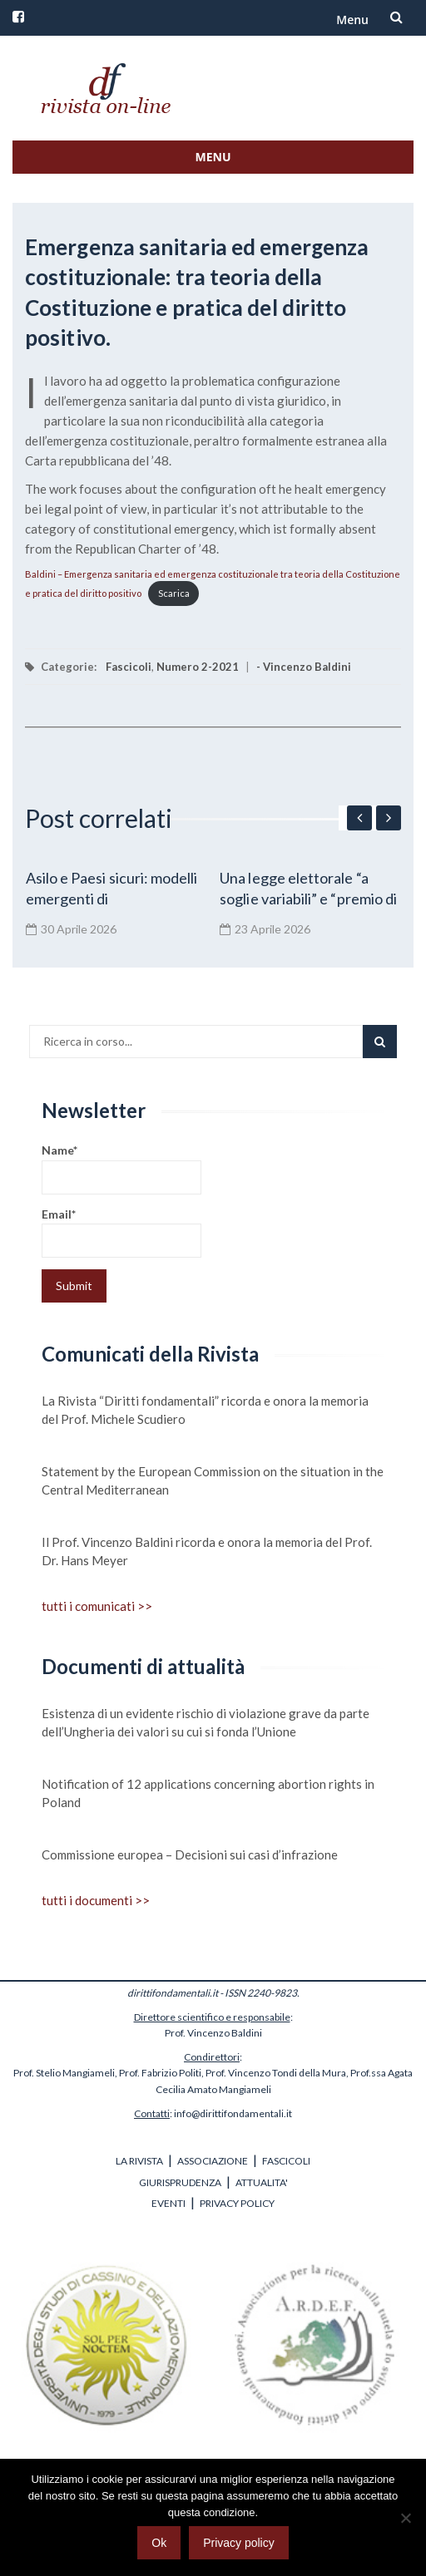  Describe the element at coordinates (303, 666) in the screenshot. I see `- Vincenzo Baldini` at that location.